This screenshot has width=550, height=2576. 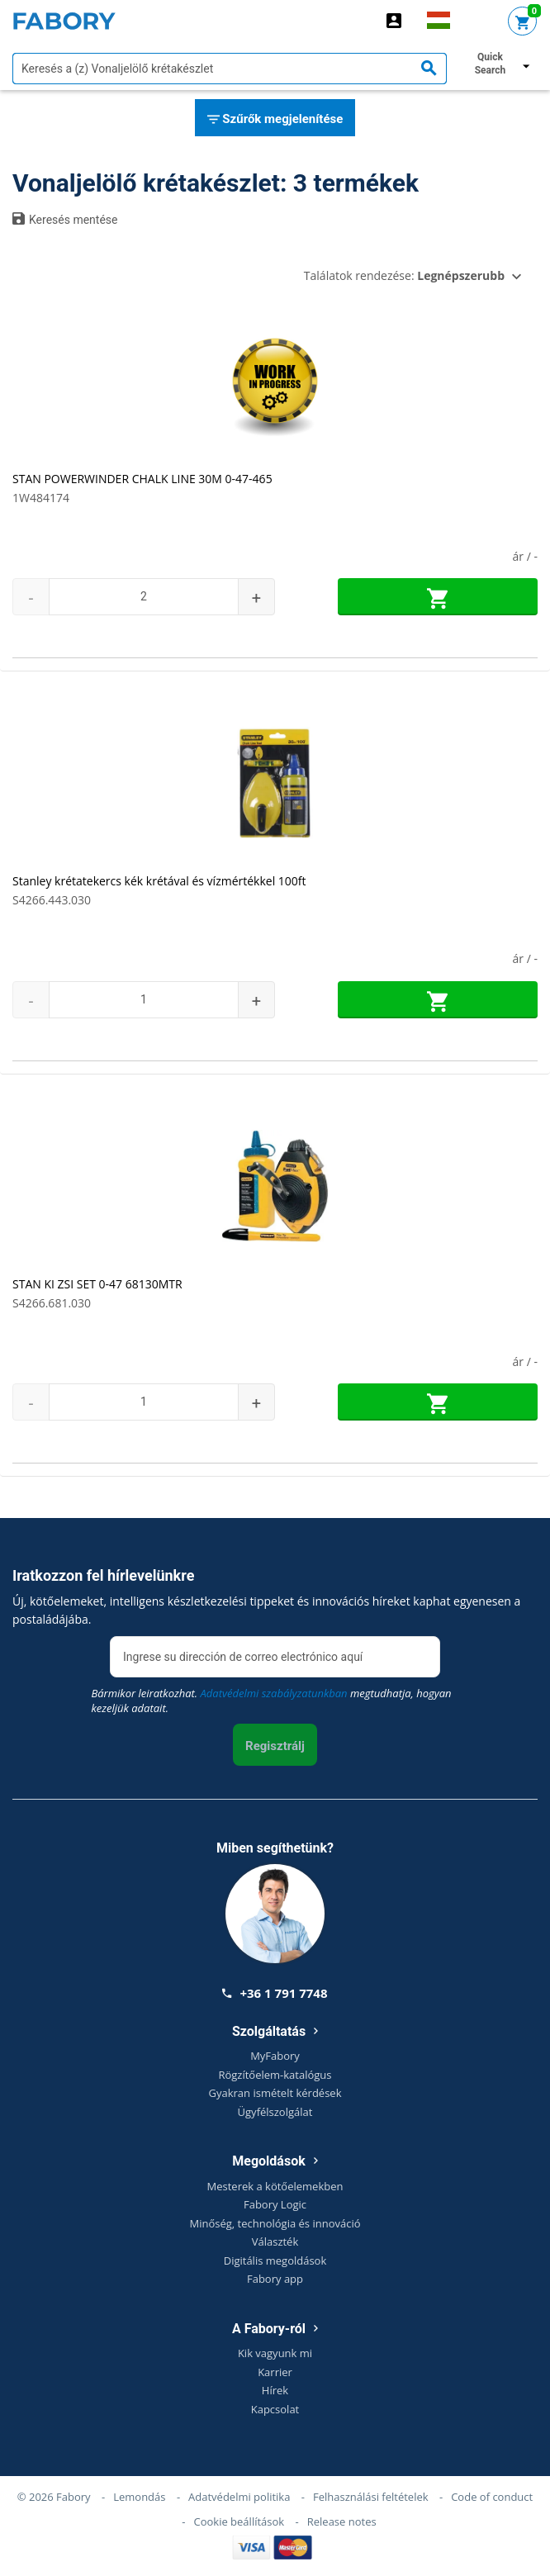 What do you see at coordinates (275, 2409) in the screenshot?
I see `Kapcsolat` at bounding box center [275, 2409].